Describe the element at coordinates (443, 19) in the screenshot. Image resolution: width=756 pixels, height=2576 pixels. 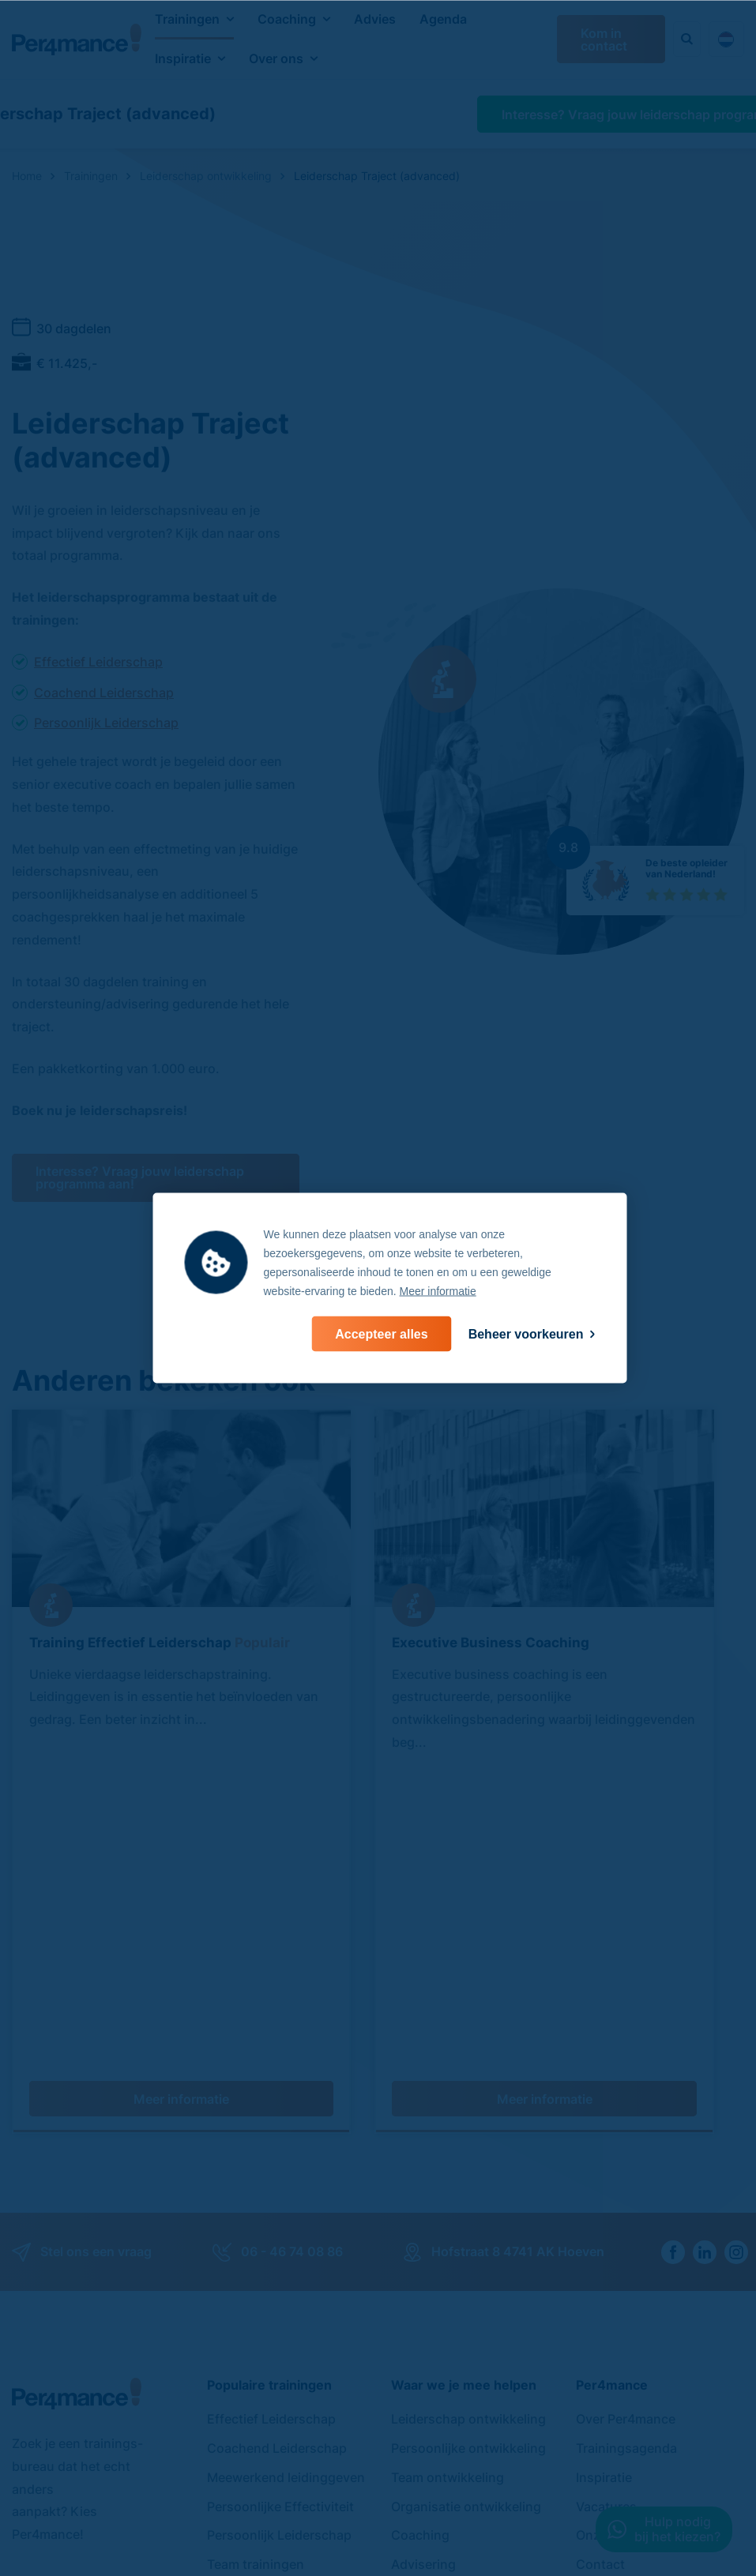
I see `Agenda` at that location.